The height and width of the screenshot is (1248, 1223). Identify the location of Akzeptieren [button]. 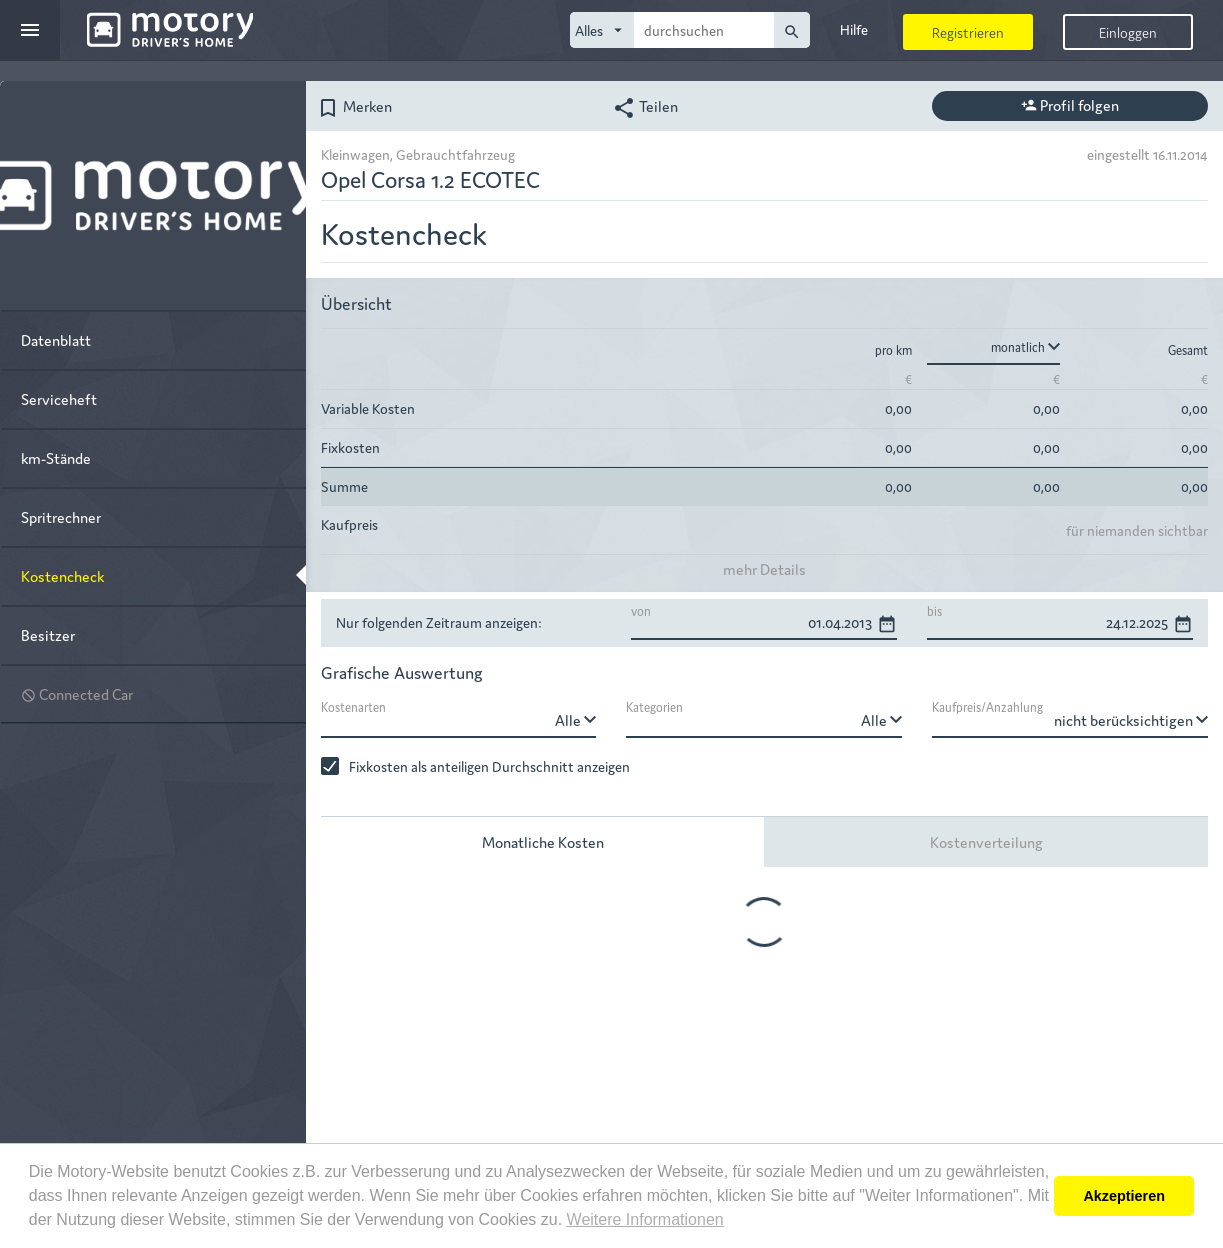
(1124, 1196).